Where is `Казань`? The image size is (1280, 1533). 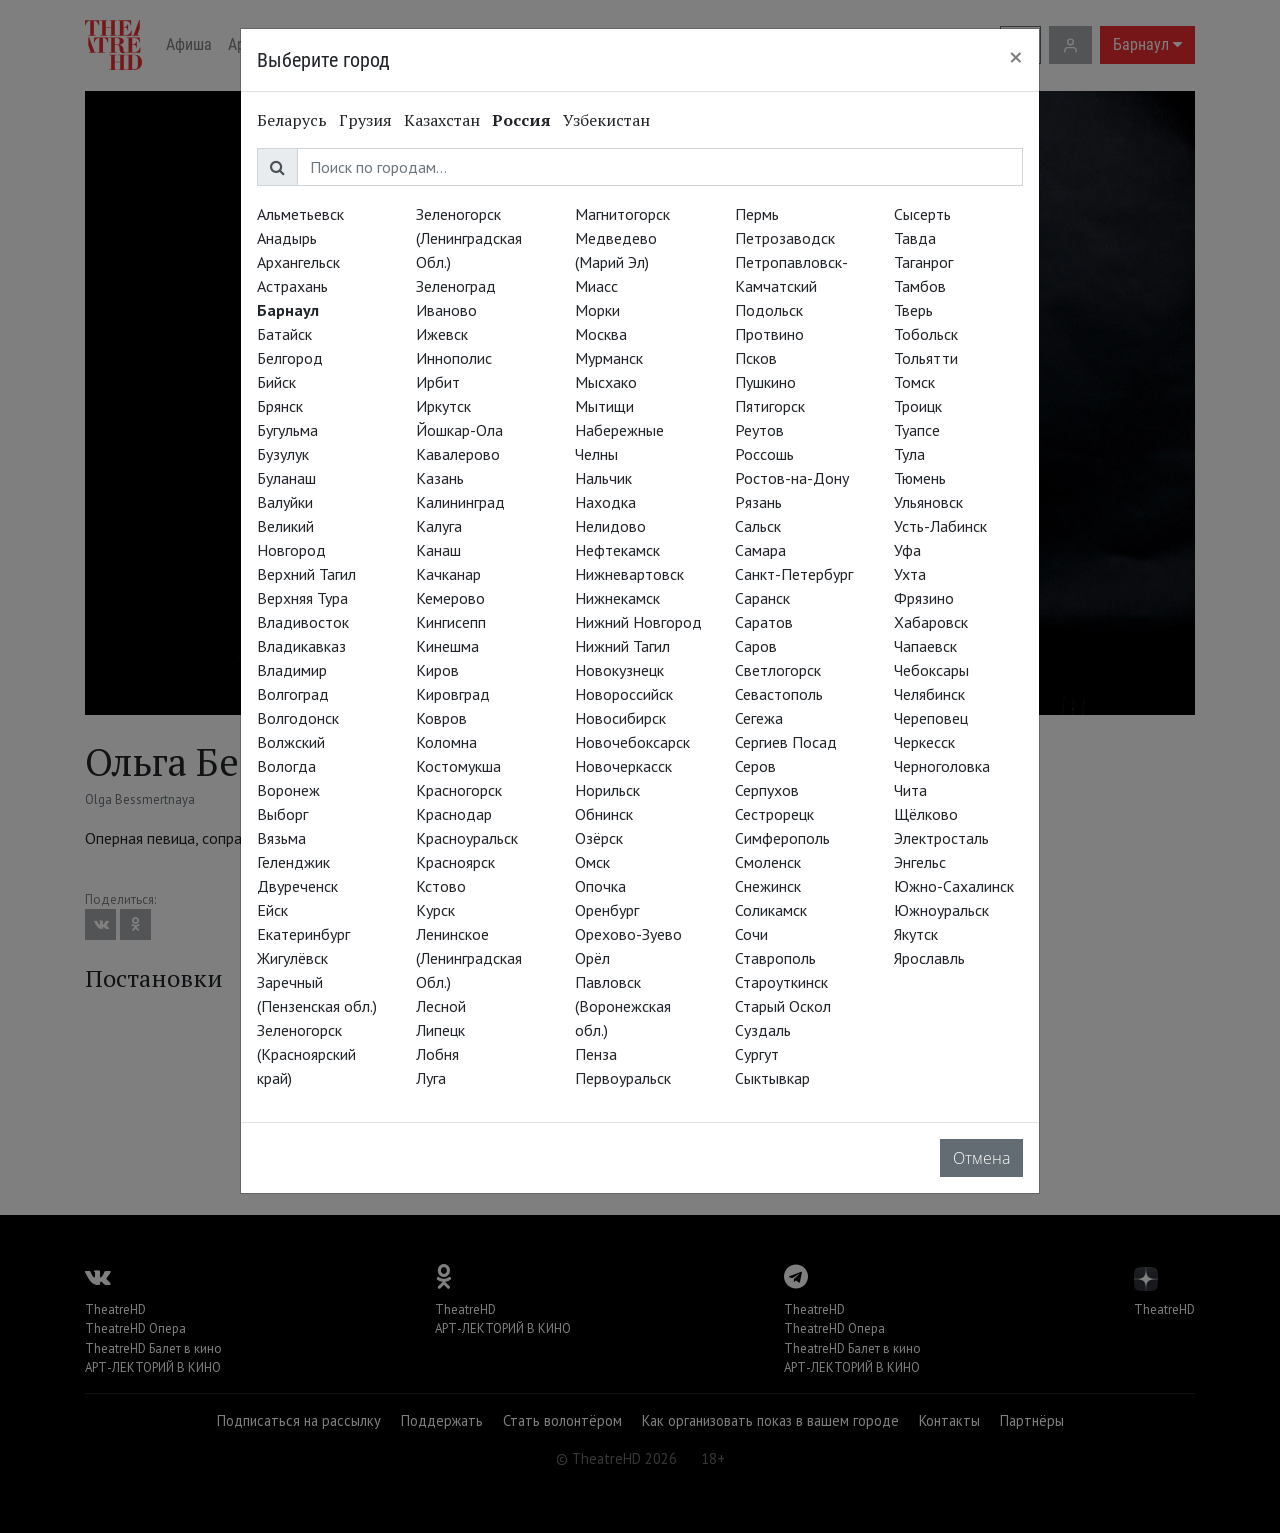 Казань is located at coordinates (440, 478).